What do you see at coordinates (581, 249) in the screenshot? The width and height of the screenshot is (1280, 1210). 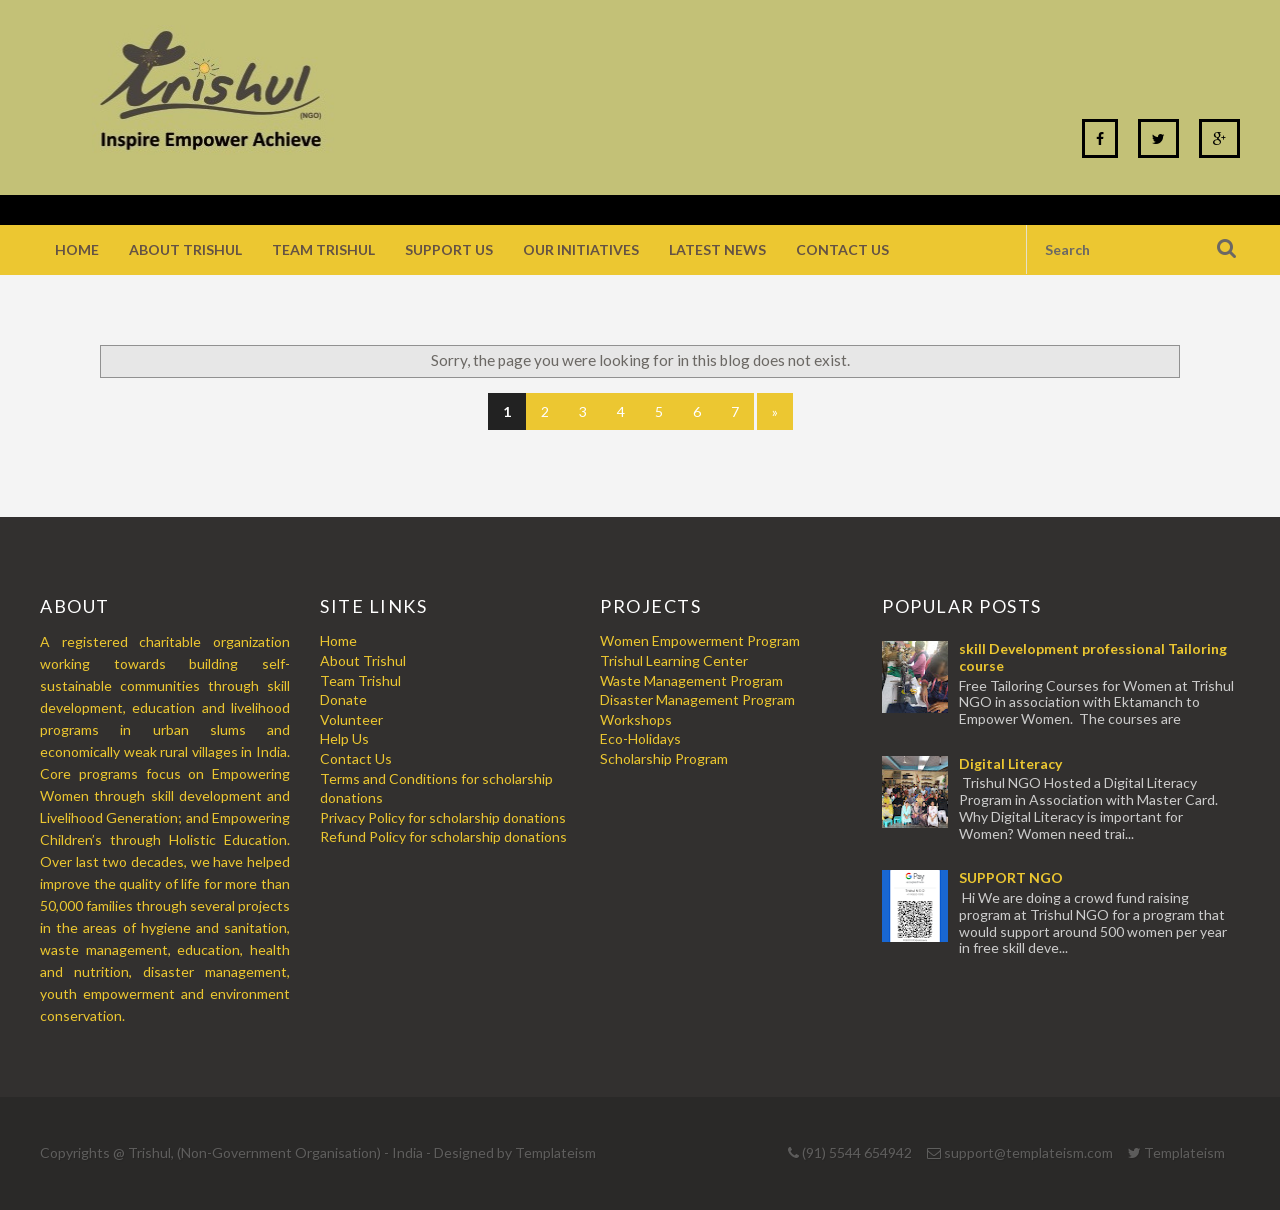 I see `Our Initiatives` at bounding box center [581, 249].